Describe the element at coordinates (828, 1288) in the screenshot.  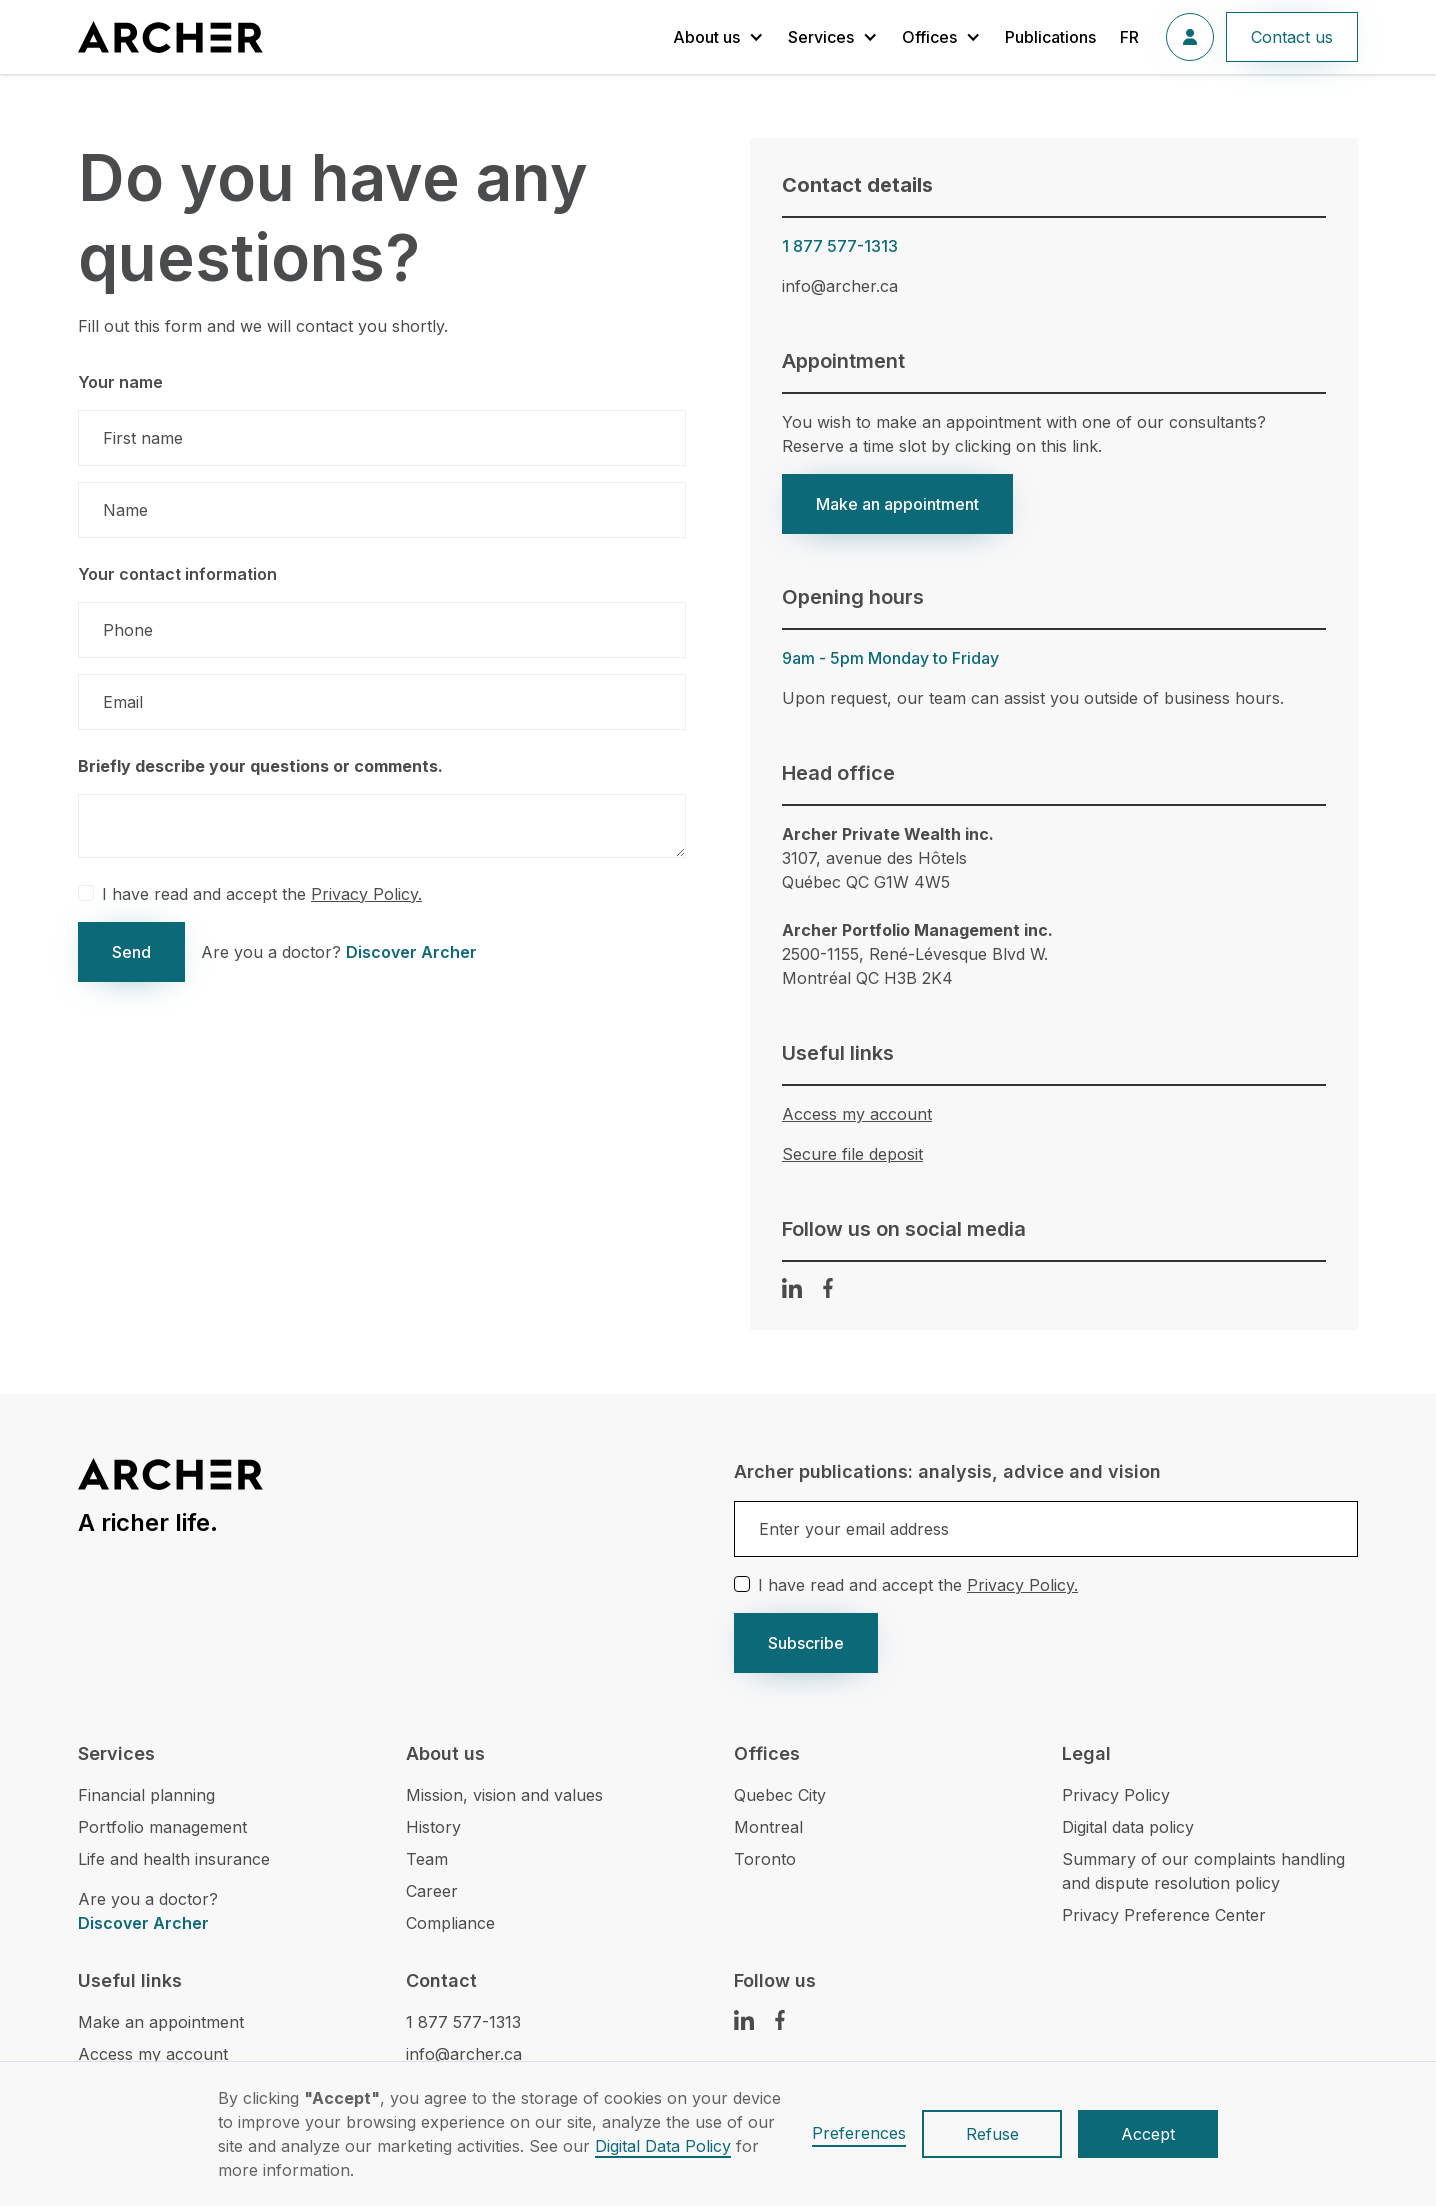
I see `[Facebook Link]` at that location.